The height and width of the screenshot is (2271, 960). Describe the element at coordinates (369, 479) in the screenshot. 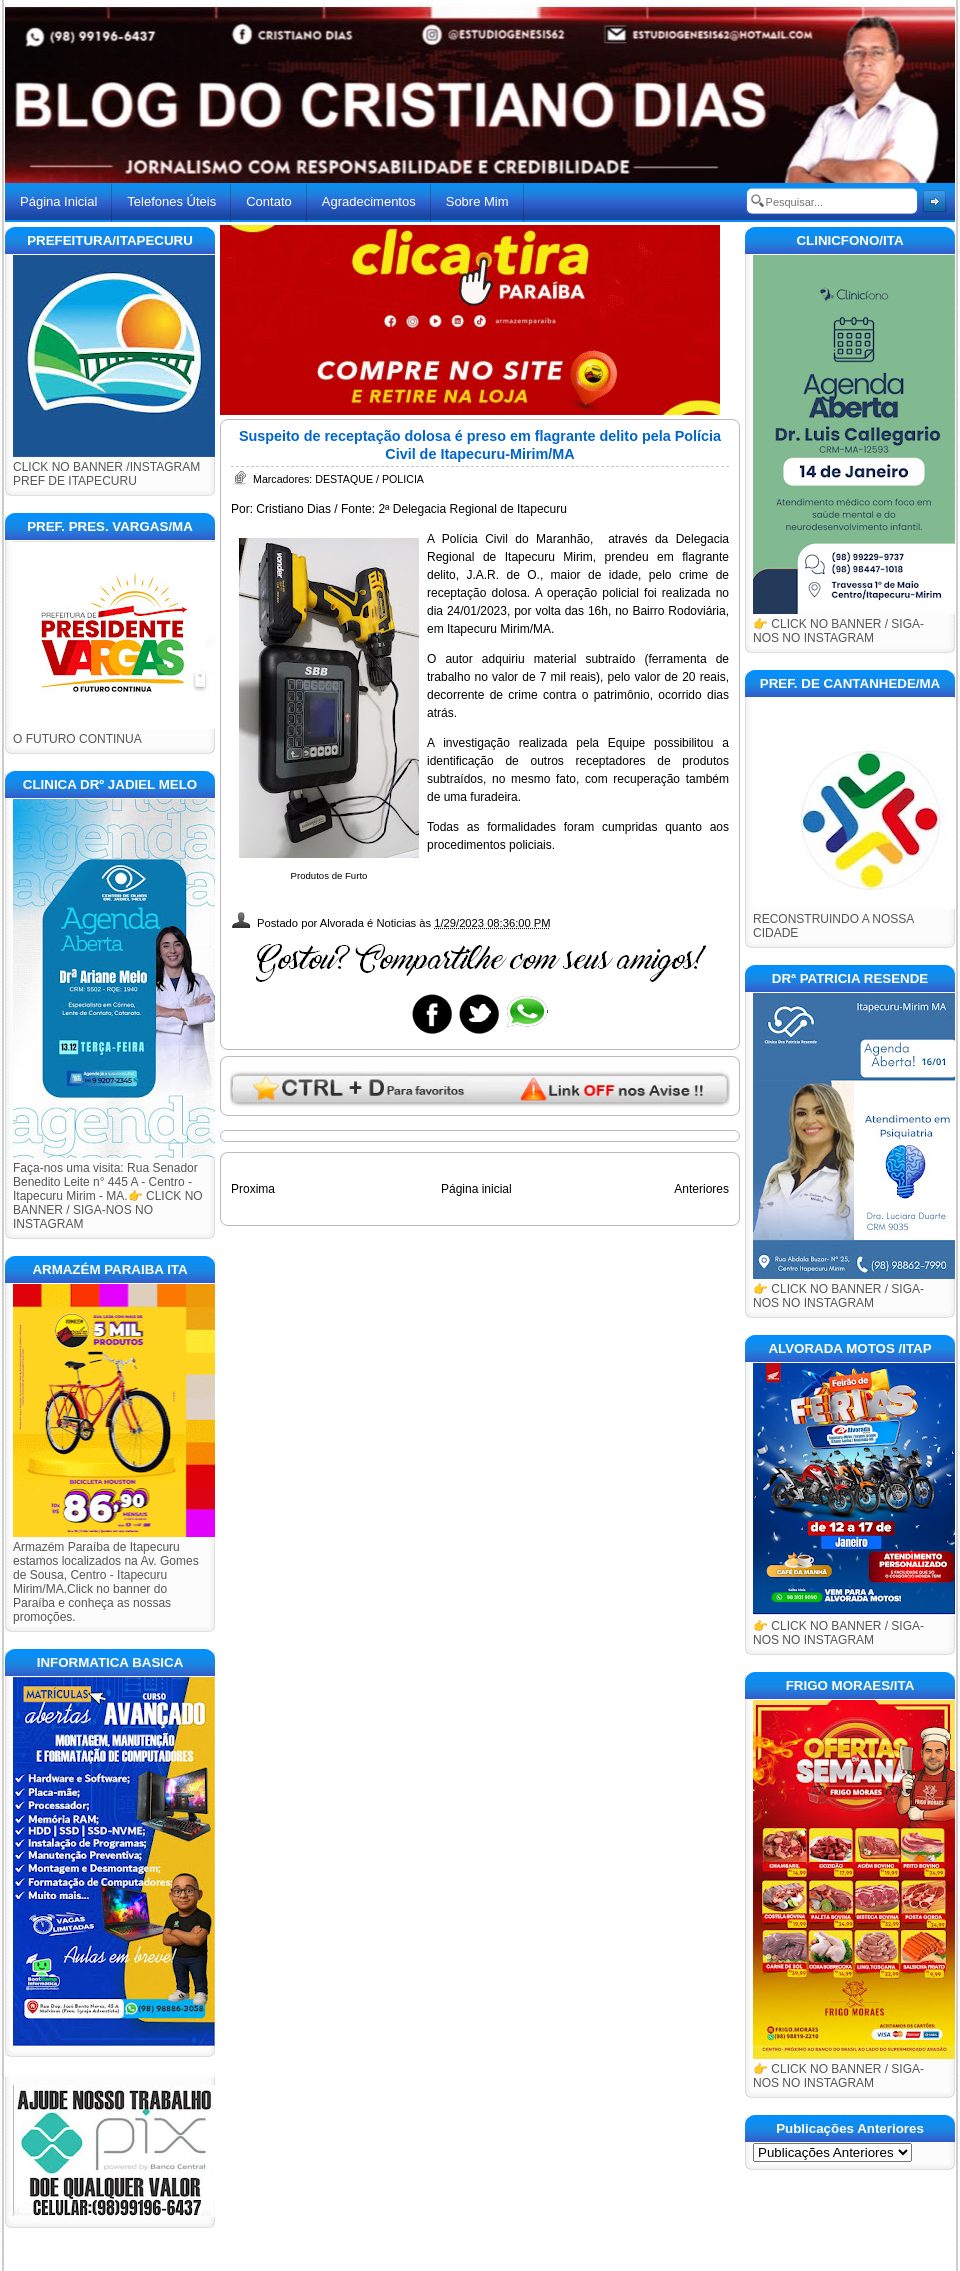

I see `DESTAQUE / POLICIA` at that location.